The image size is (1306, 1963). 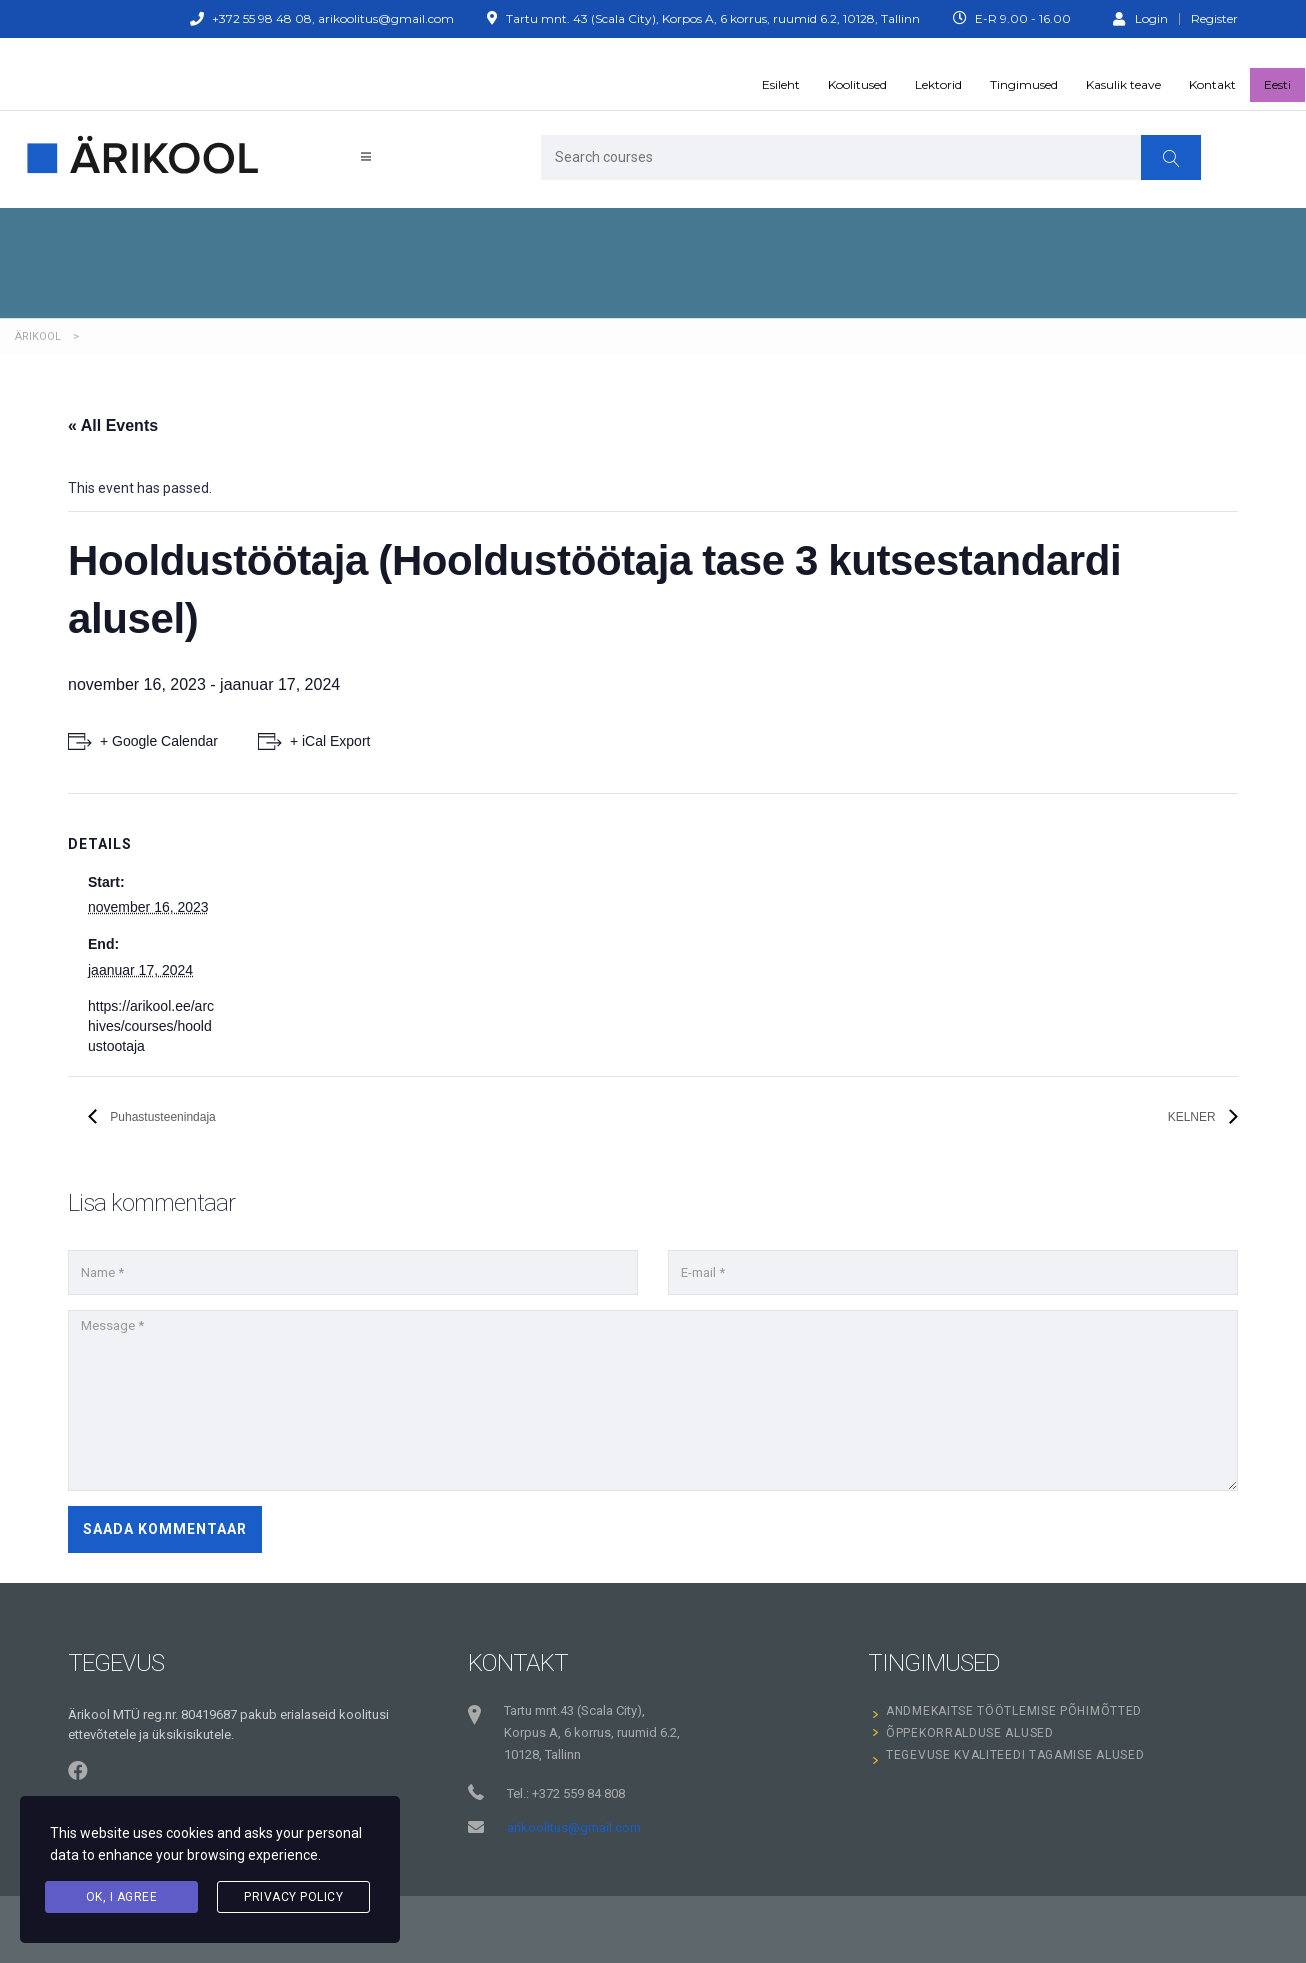 What do you see at coordinates (1123, 84) in the screenshot?
I see `Kasulik teave` at bounding box center [1123, 84].